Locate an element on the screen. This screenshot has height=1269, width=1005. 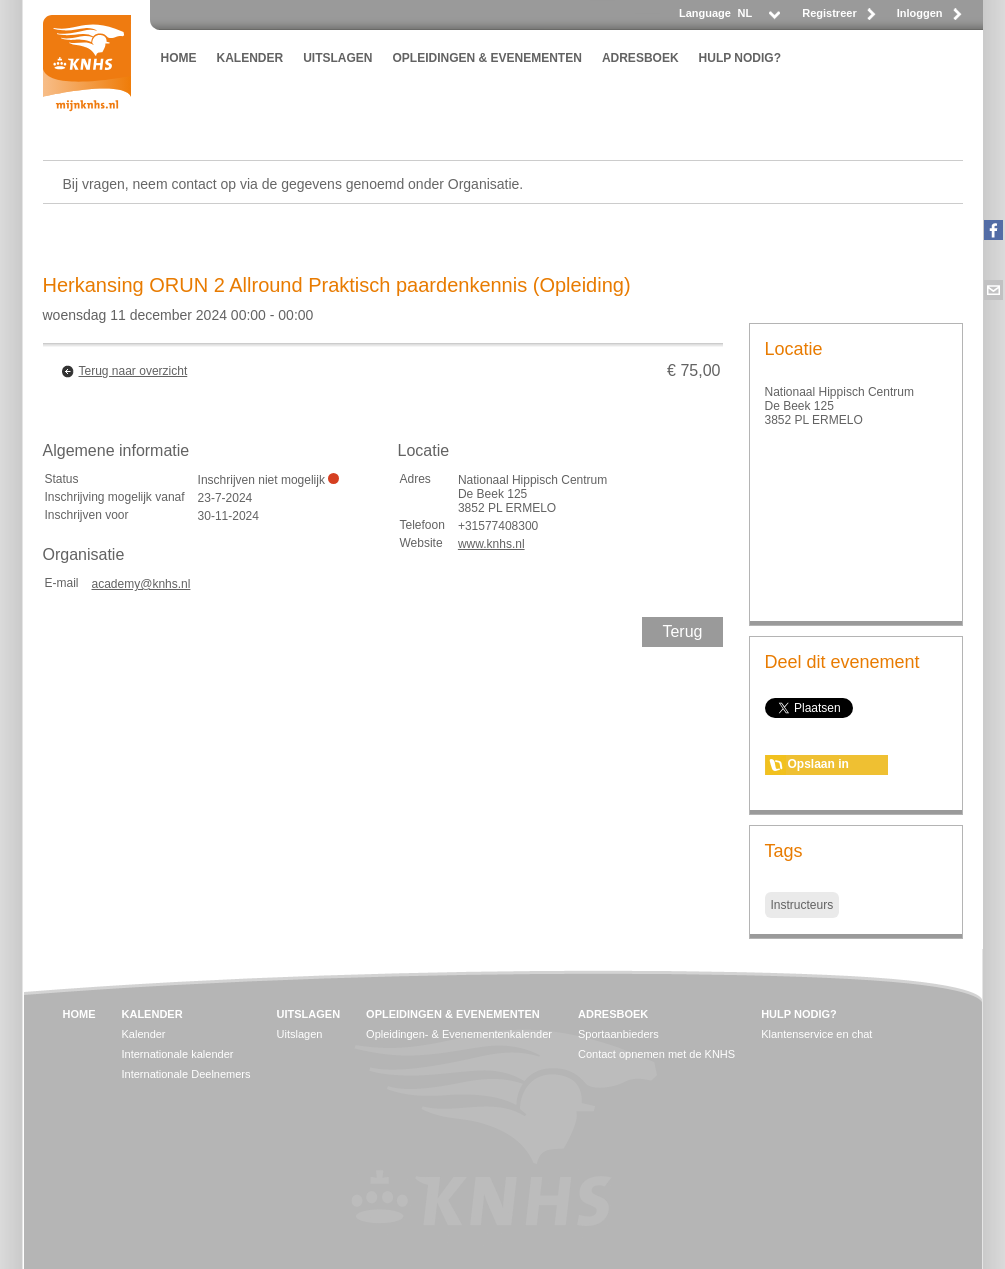
Klantenservice en chat is located at coordinates (816, 1034).